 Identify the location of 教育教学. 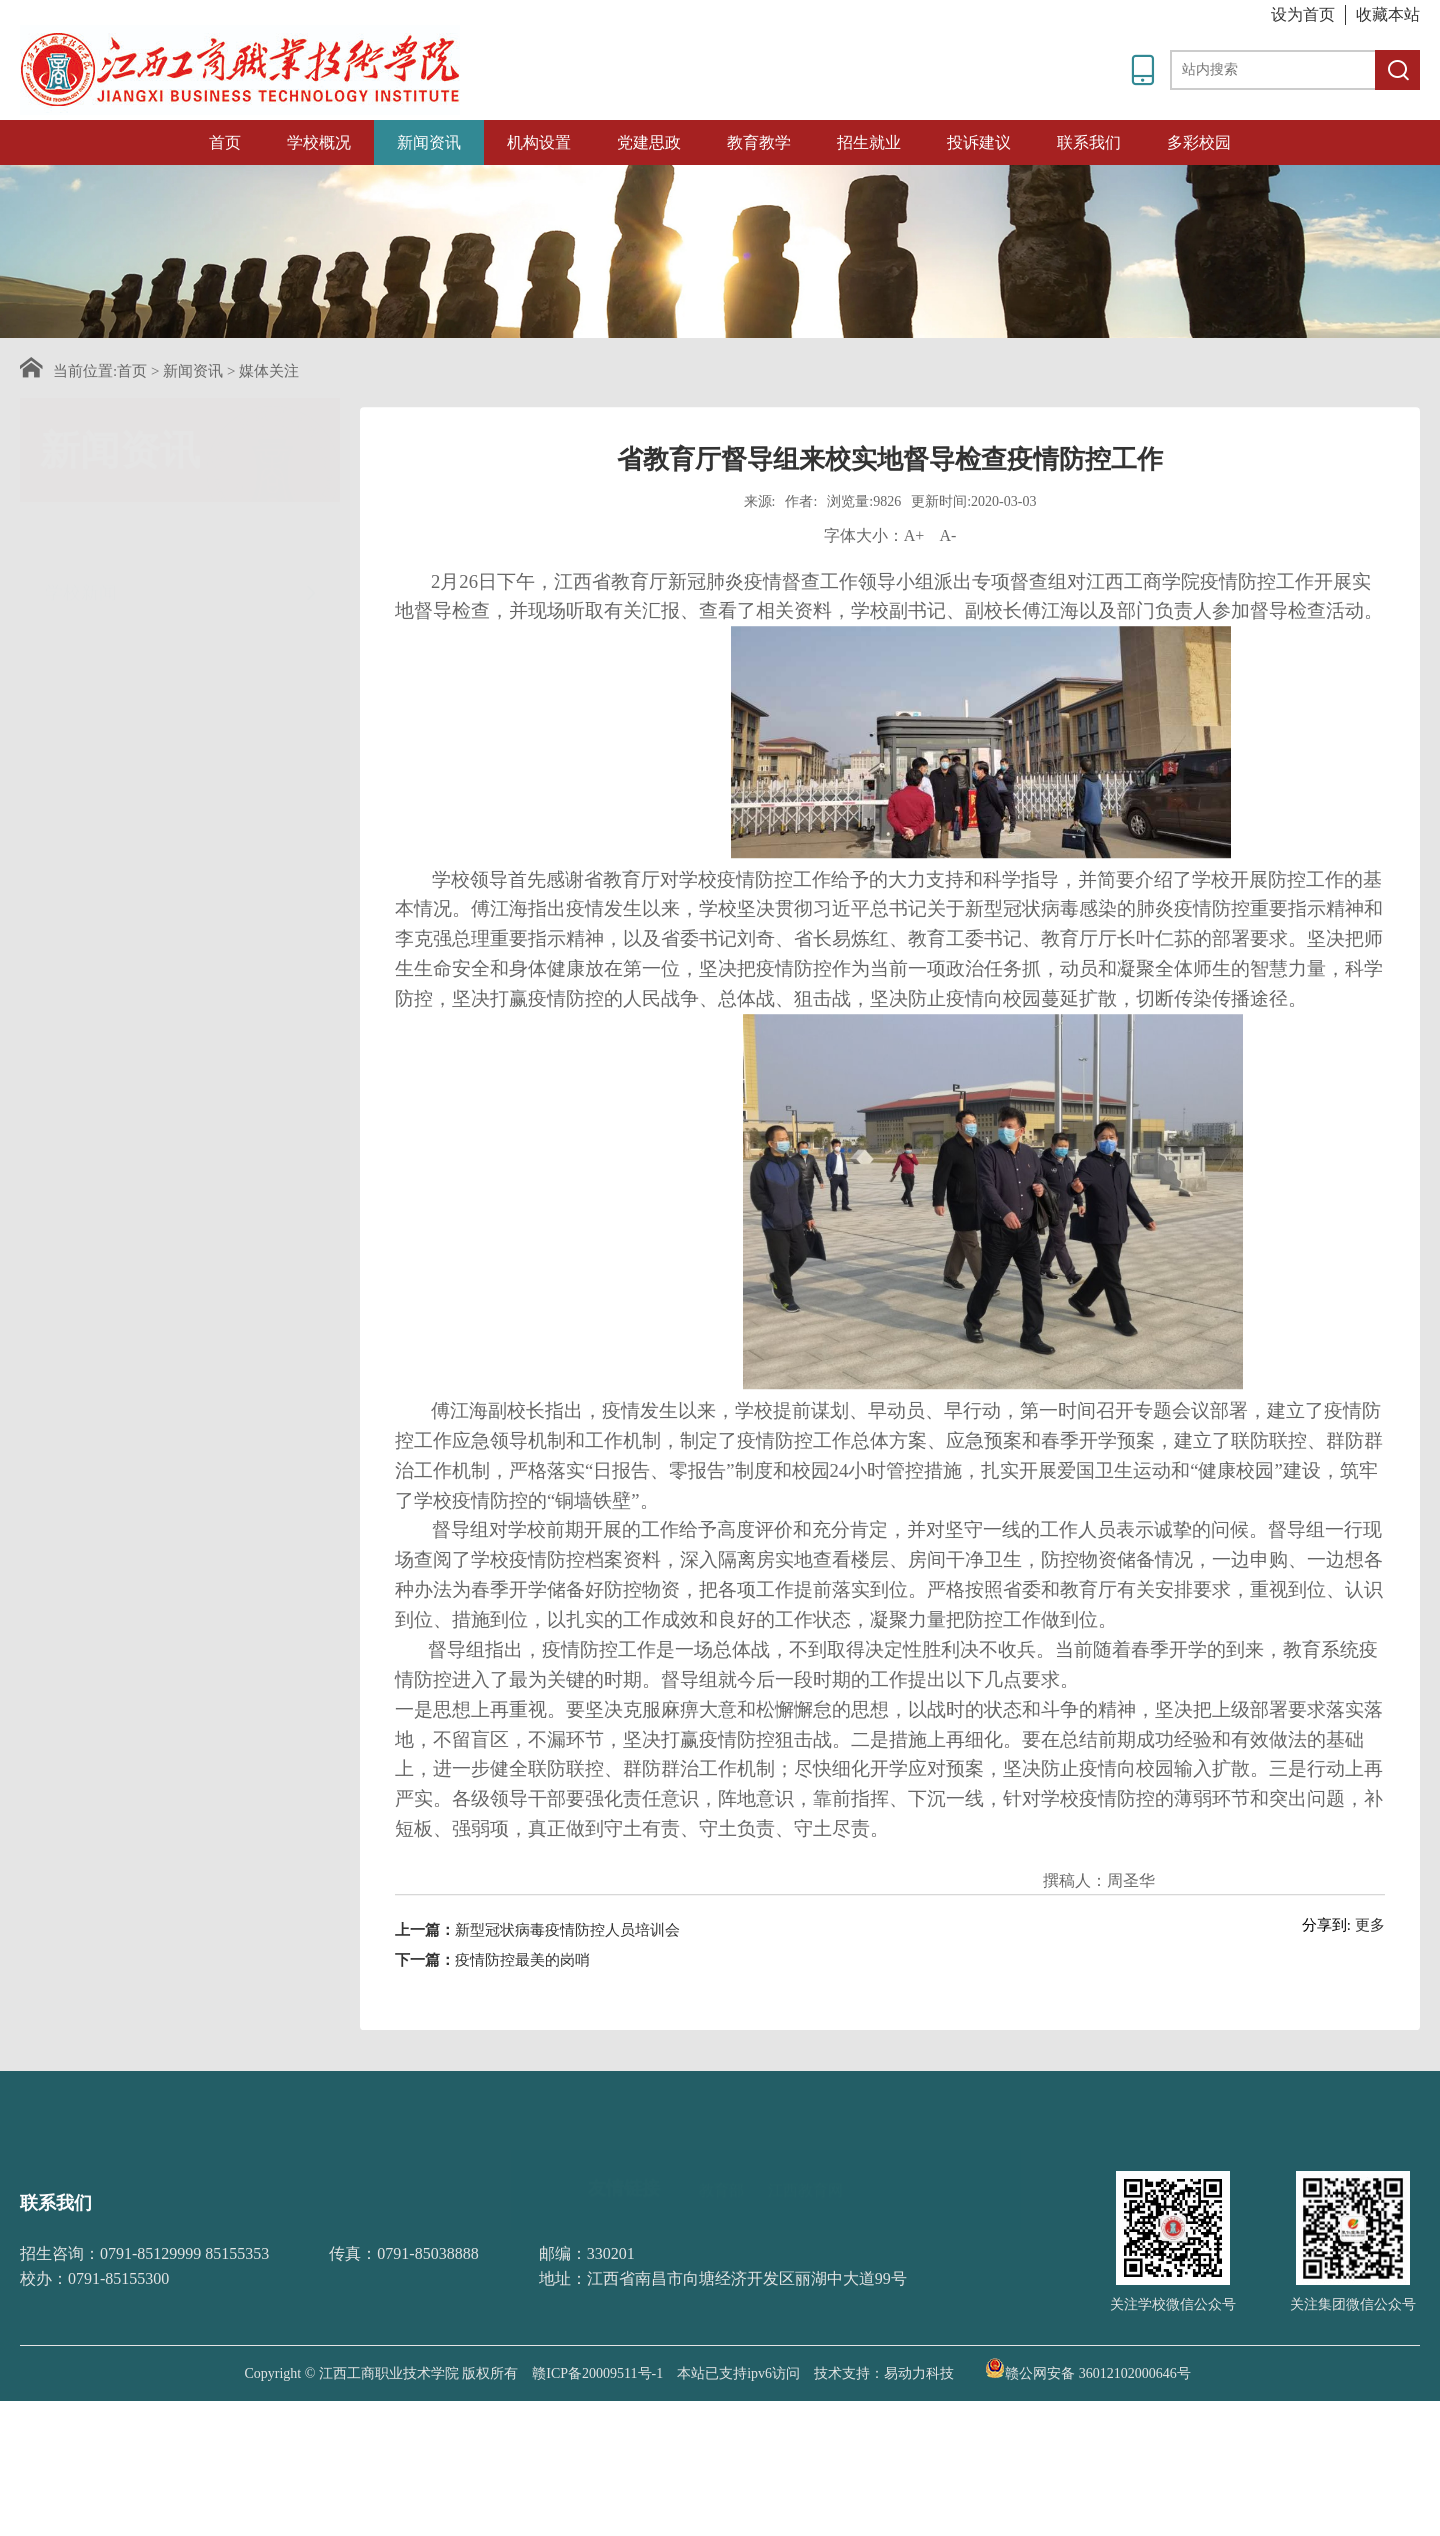
(759, 142).